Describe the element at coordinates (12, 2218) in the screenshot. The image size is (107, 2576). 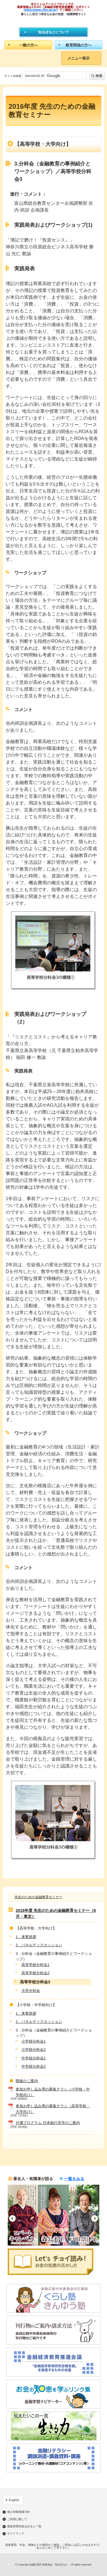
I see `Previous [button]` at that location.